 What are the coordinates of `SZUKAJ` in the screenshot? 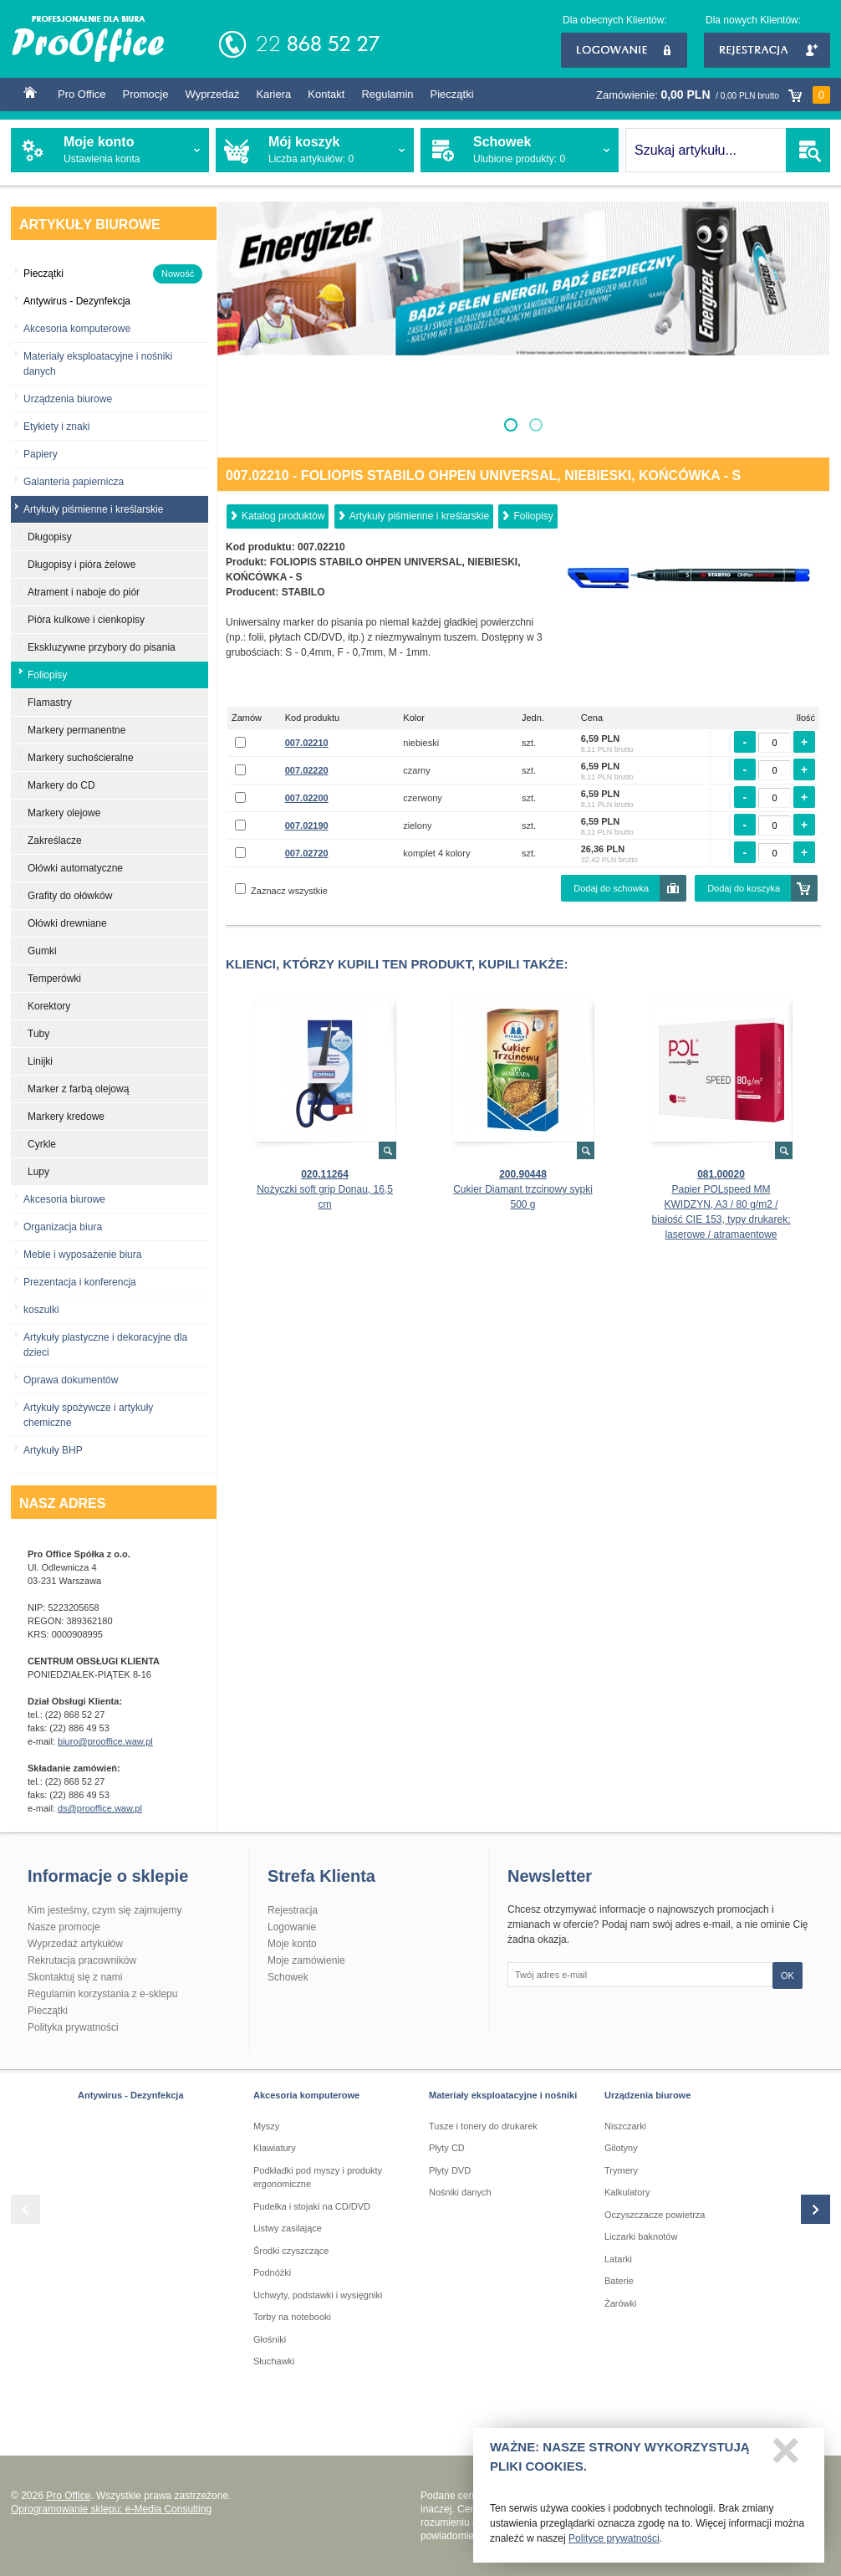 It's located at (808, 150).